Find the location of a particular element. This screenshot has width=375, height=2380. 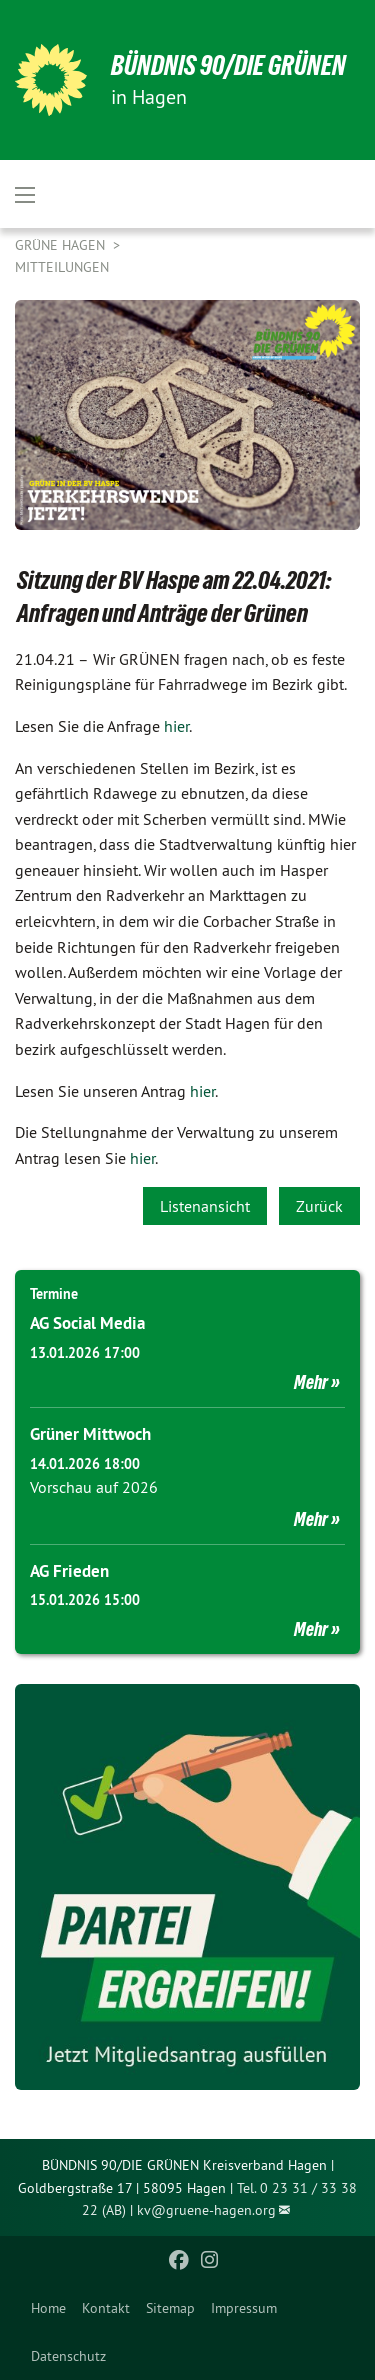

Sitemap is located at coordinates (170, 2308).